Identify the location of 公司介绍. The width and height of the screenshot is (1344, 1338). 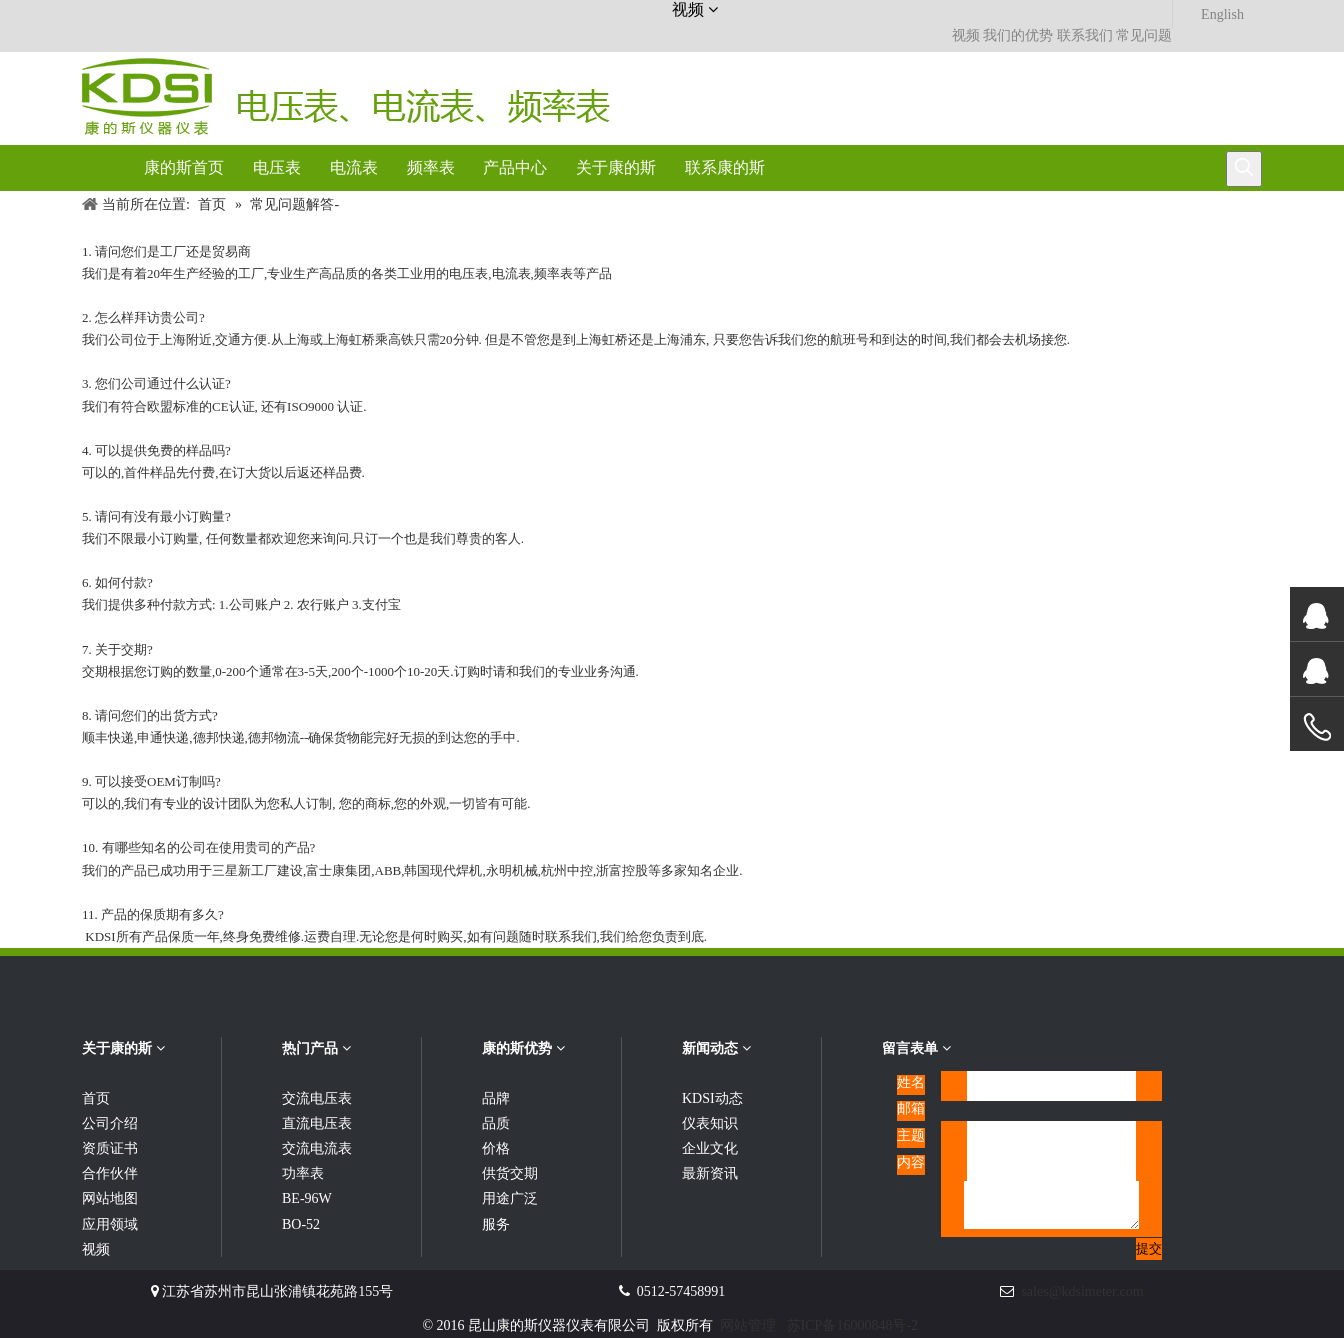
(110, 1123).